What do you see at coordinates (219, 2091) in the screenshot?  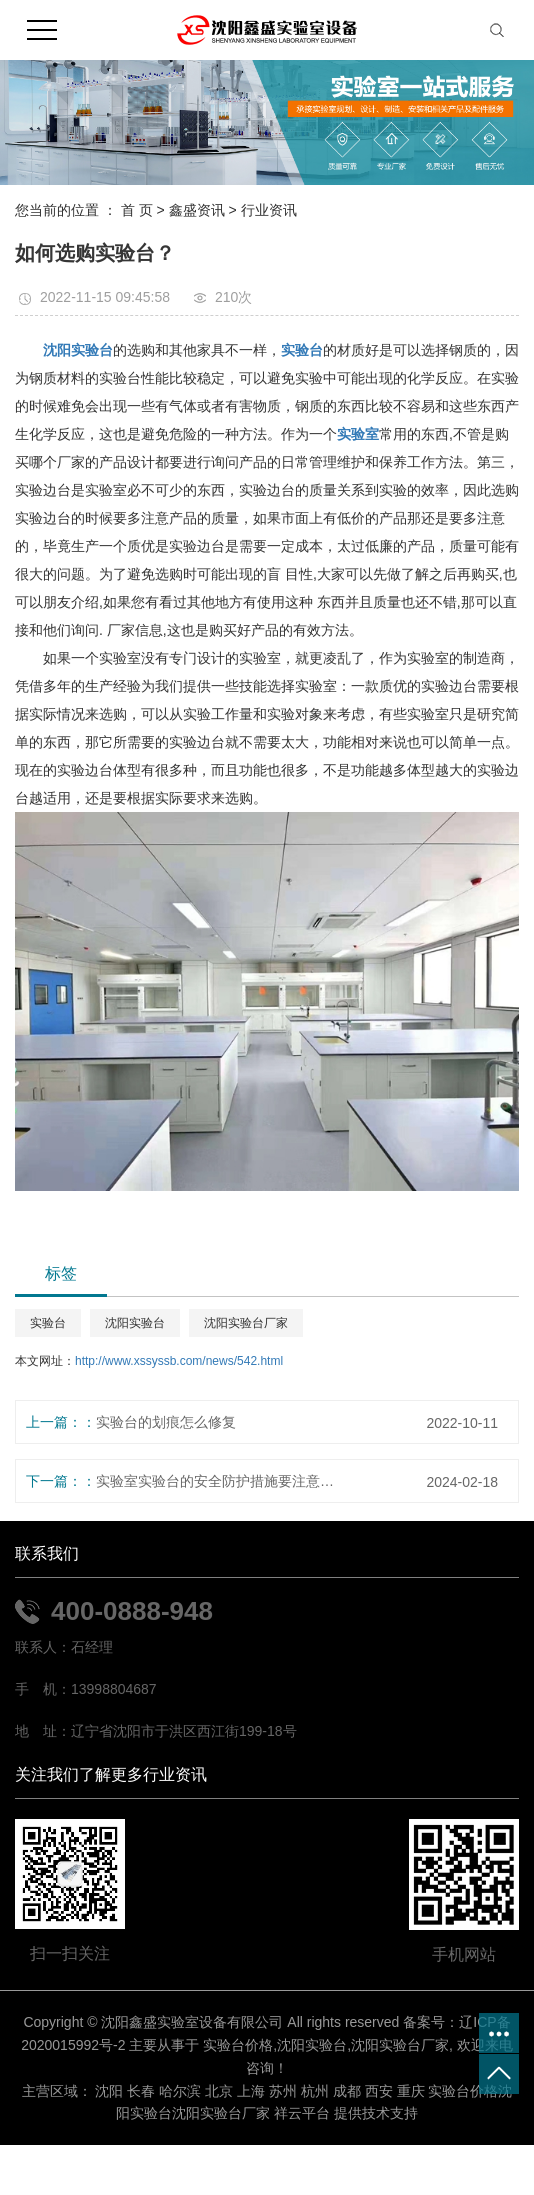 I see `北京` at bounding box center [219, 2091].